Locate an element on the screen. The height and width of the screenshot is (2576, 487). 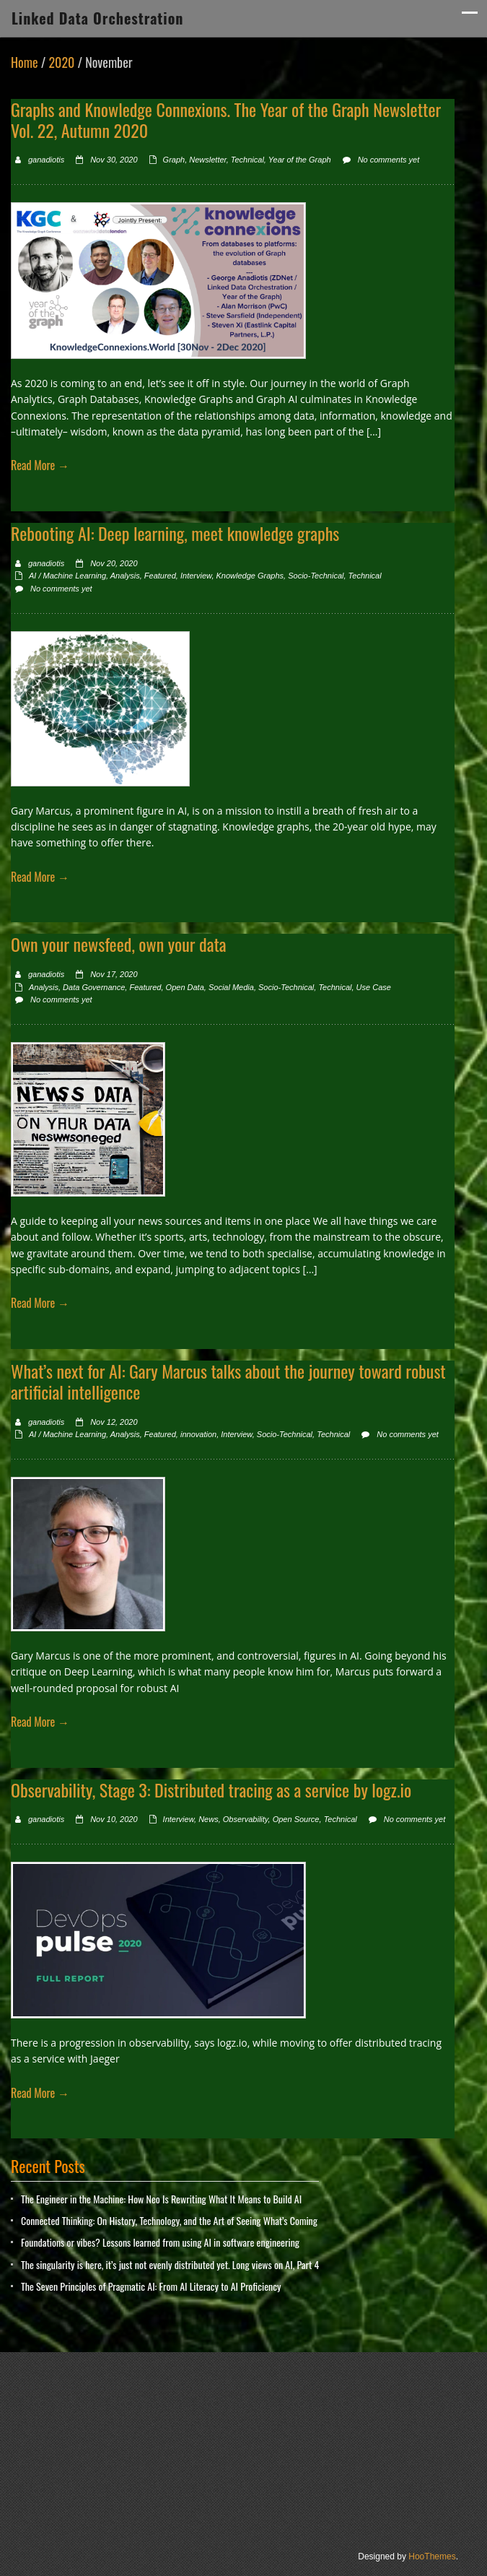
Read More → is located at coordinates (40, 465).